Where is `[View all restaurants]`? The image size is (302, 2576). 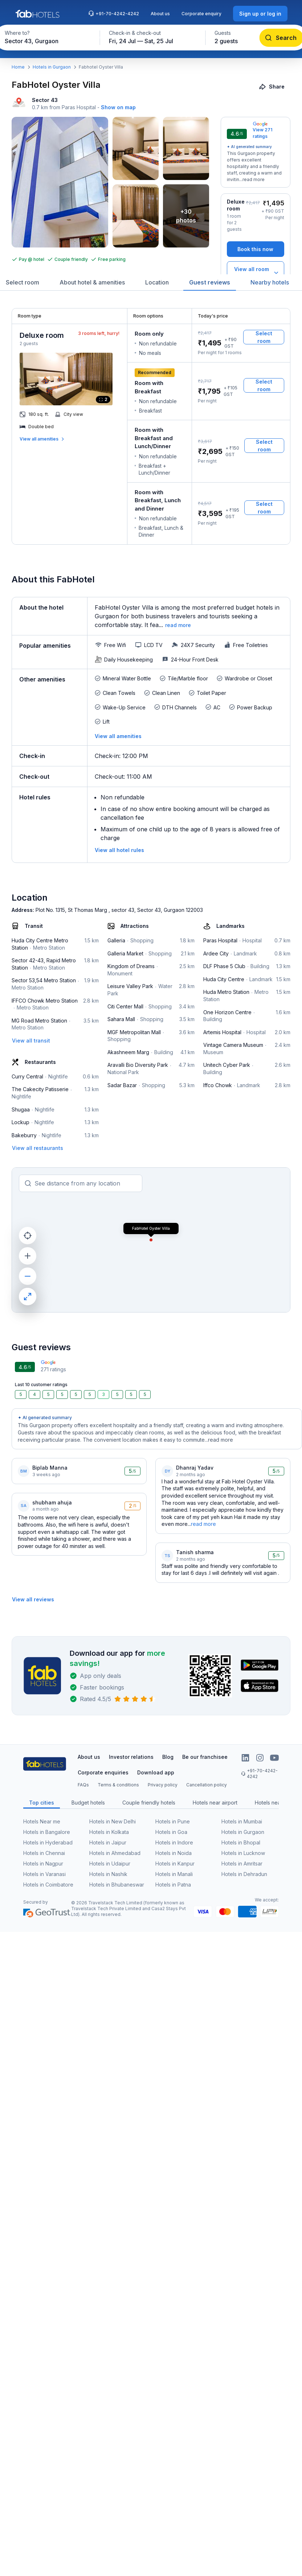 [View all restaurants] is located at coordinates (38, 1148).